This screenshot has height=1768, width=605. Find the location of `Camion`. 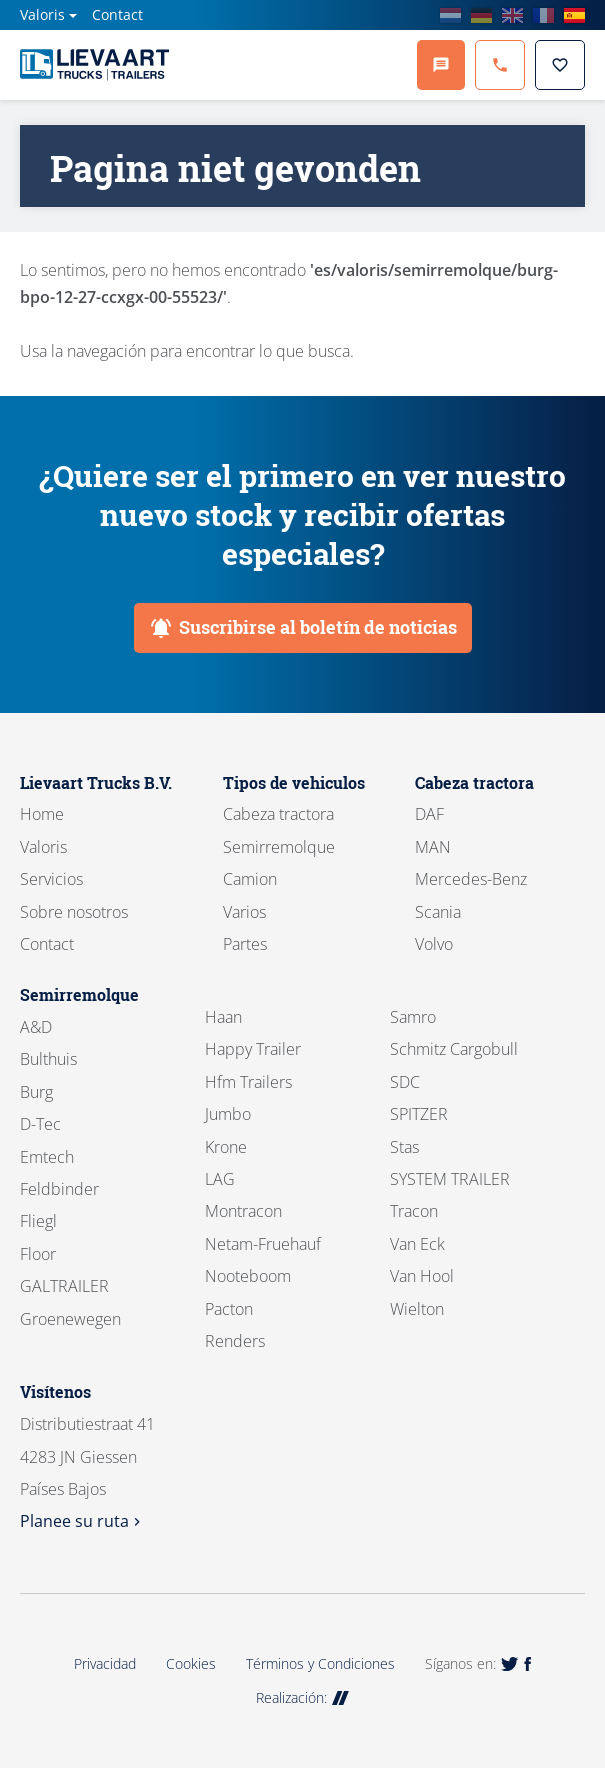

Camion is located at coordinates (250, 879).